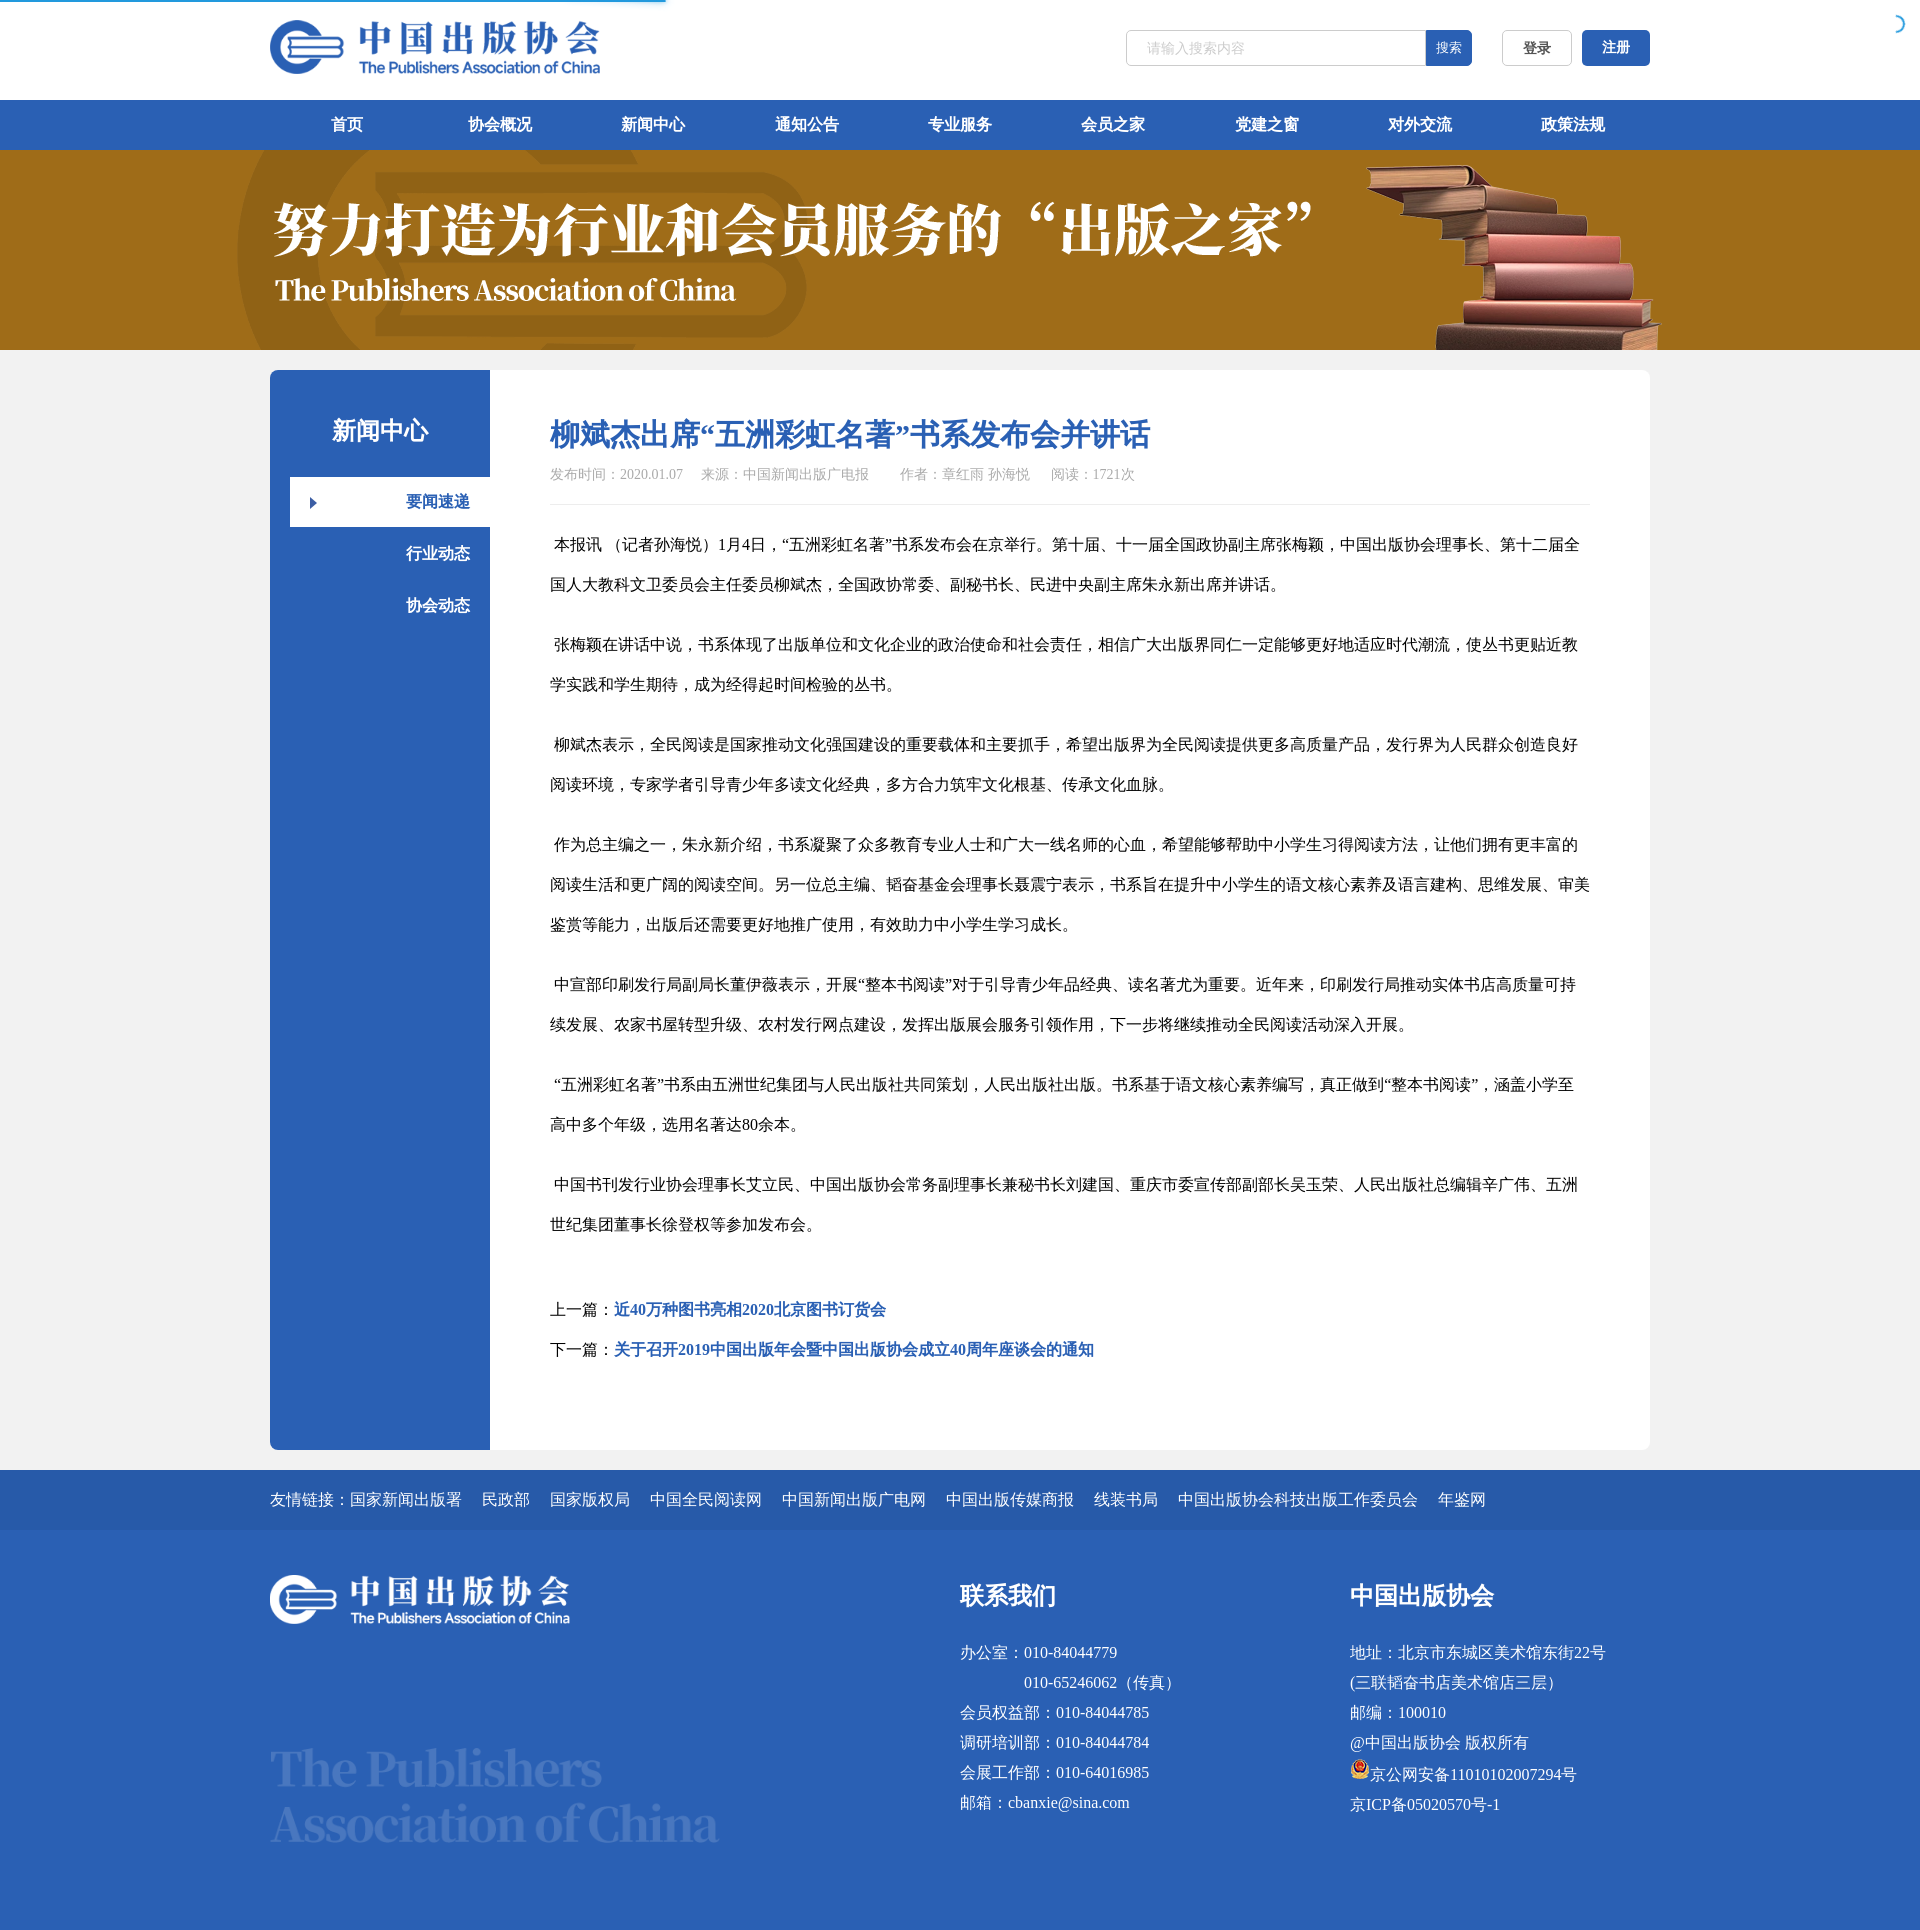 The width and height of the screenshot is (1920, 1930). I want to click on 线装书局, so click(1126, 1499).